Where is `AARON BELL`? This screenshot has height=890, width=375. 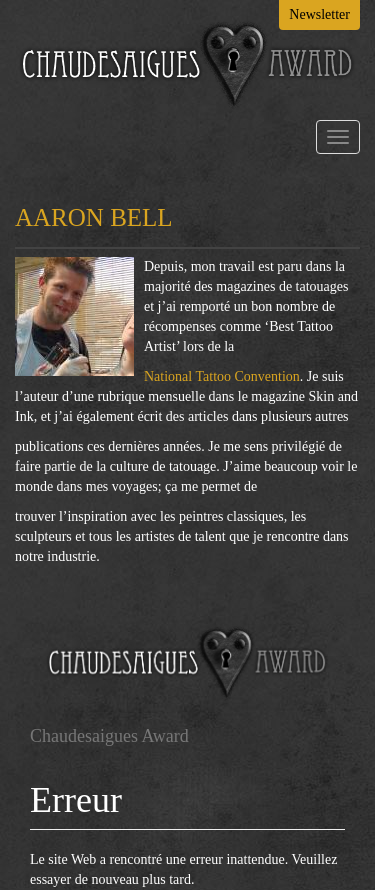
AARON BELL is located at coordinates (94, 217).